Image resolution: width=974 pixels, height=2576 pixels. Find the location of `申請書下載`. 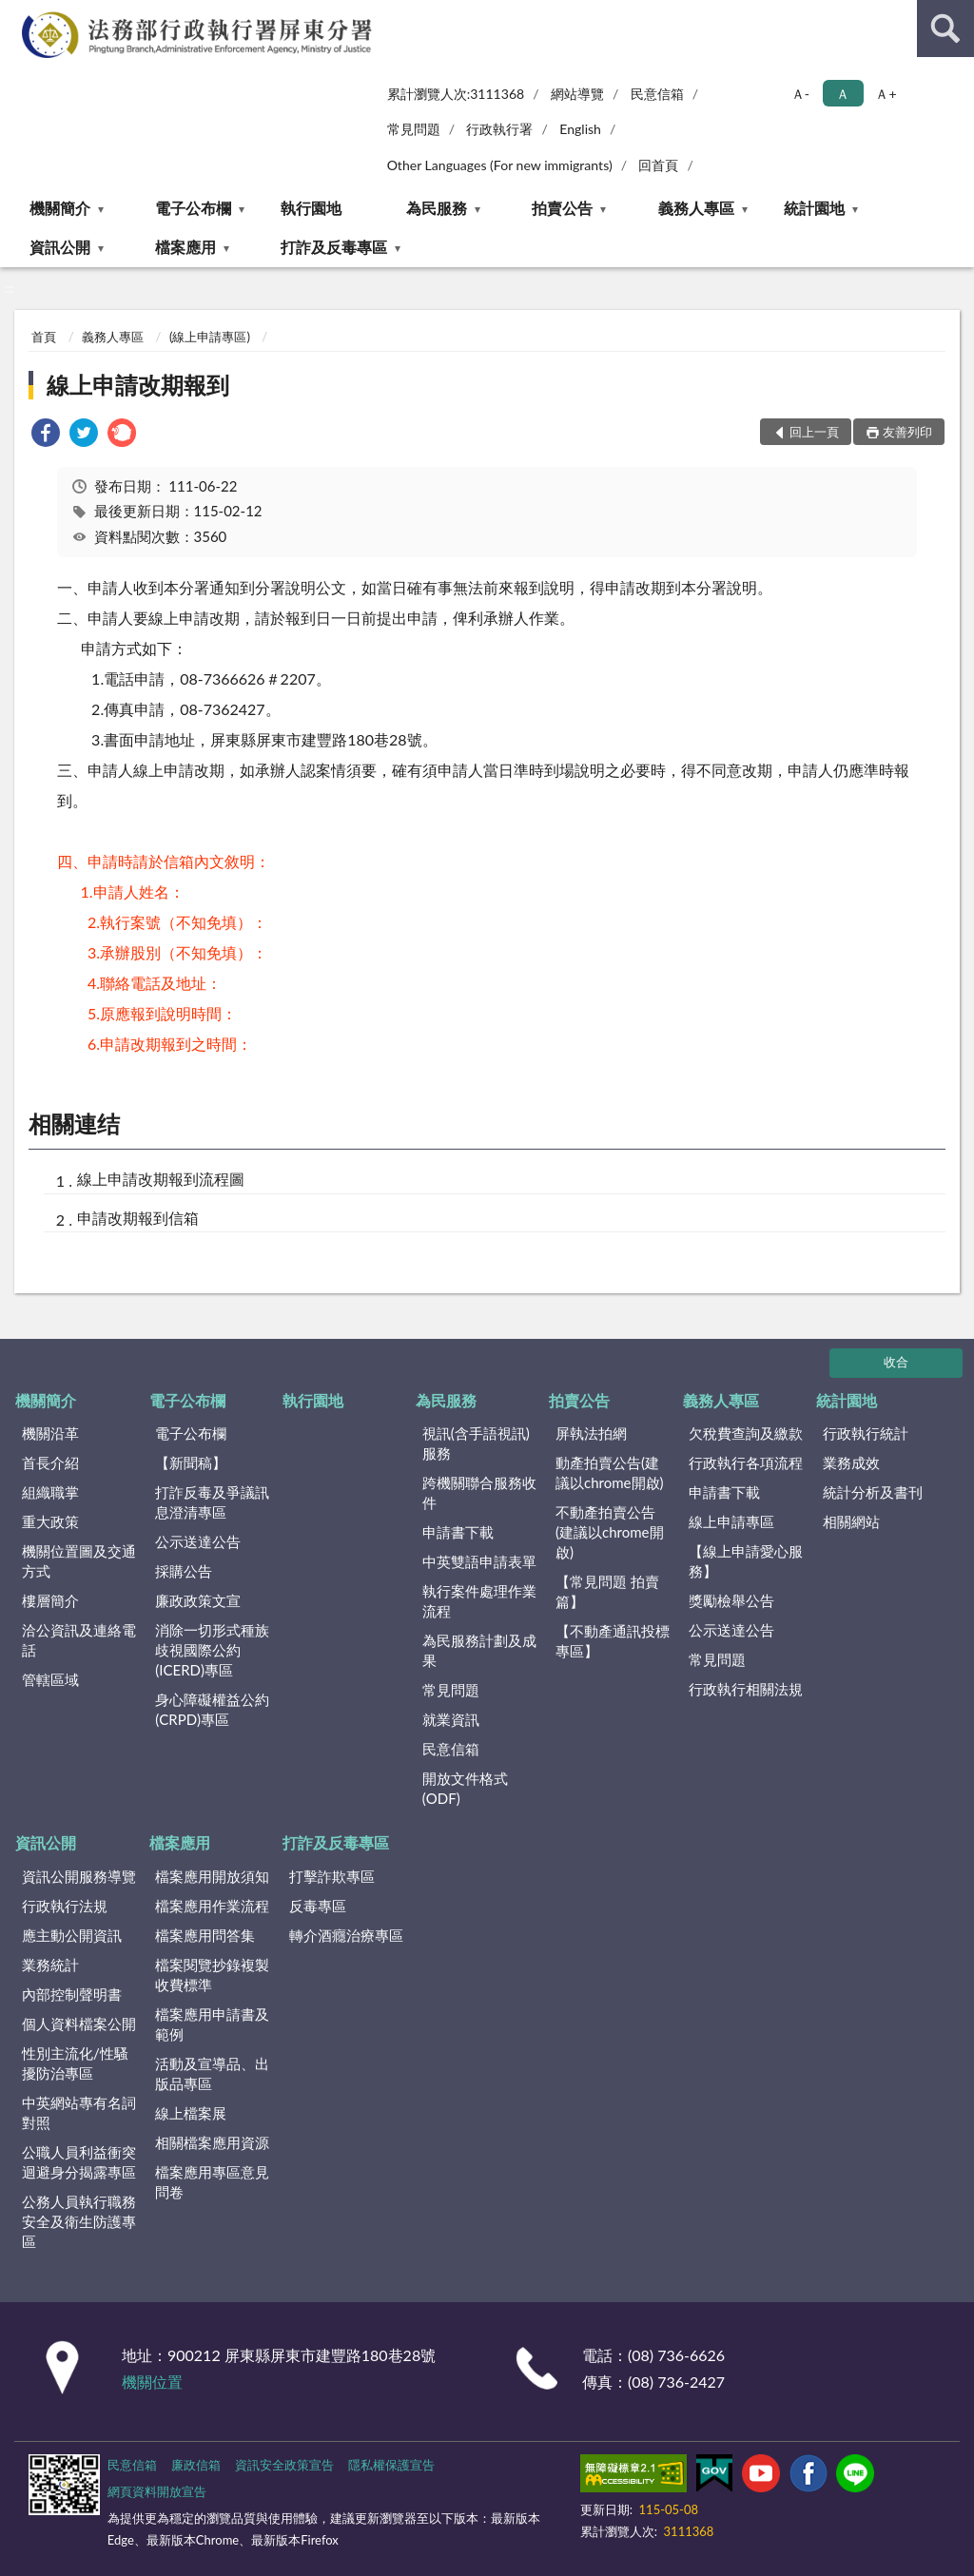

申請書下載 is located at coordinates (458, 1531).